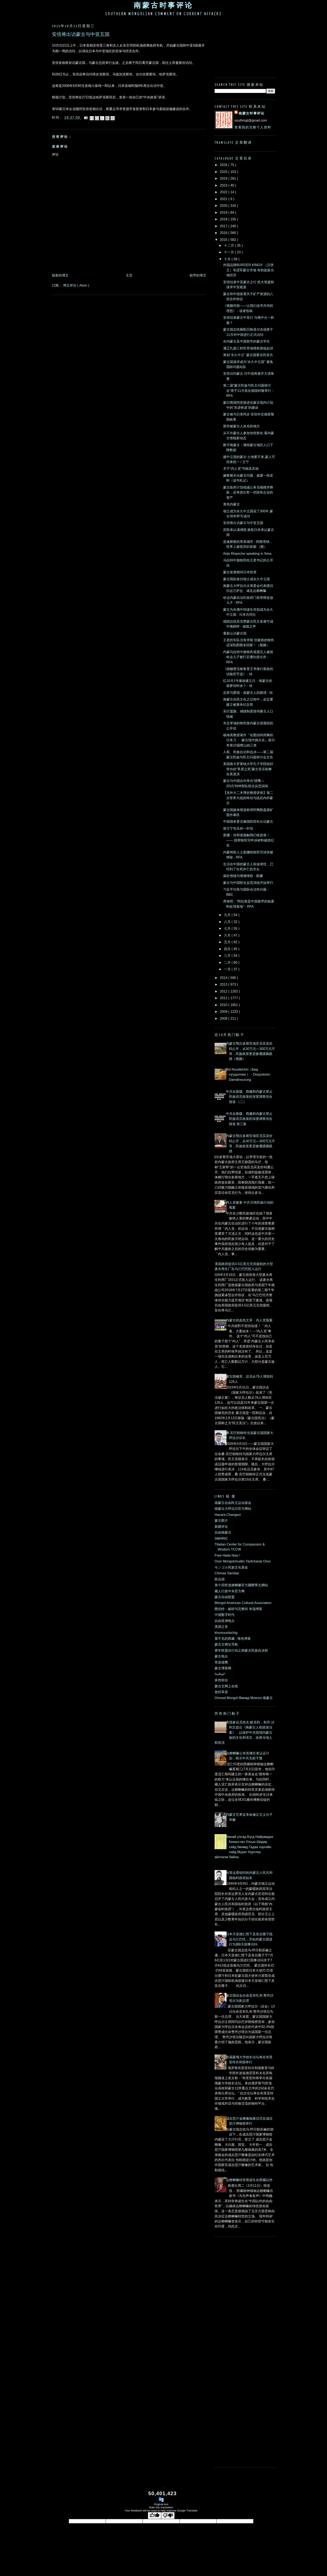 Image resolution: width=327 pixels, height=2576 pixels. Describe the element at coordinates (231, 1567) in the screenshot. I see `モンゴル民族文化基金` at that location.